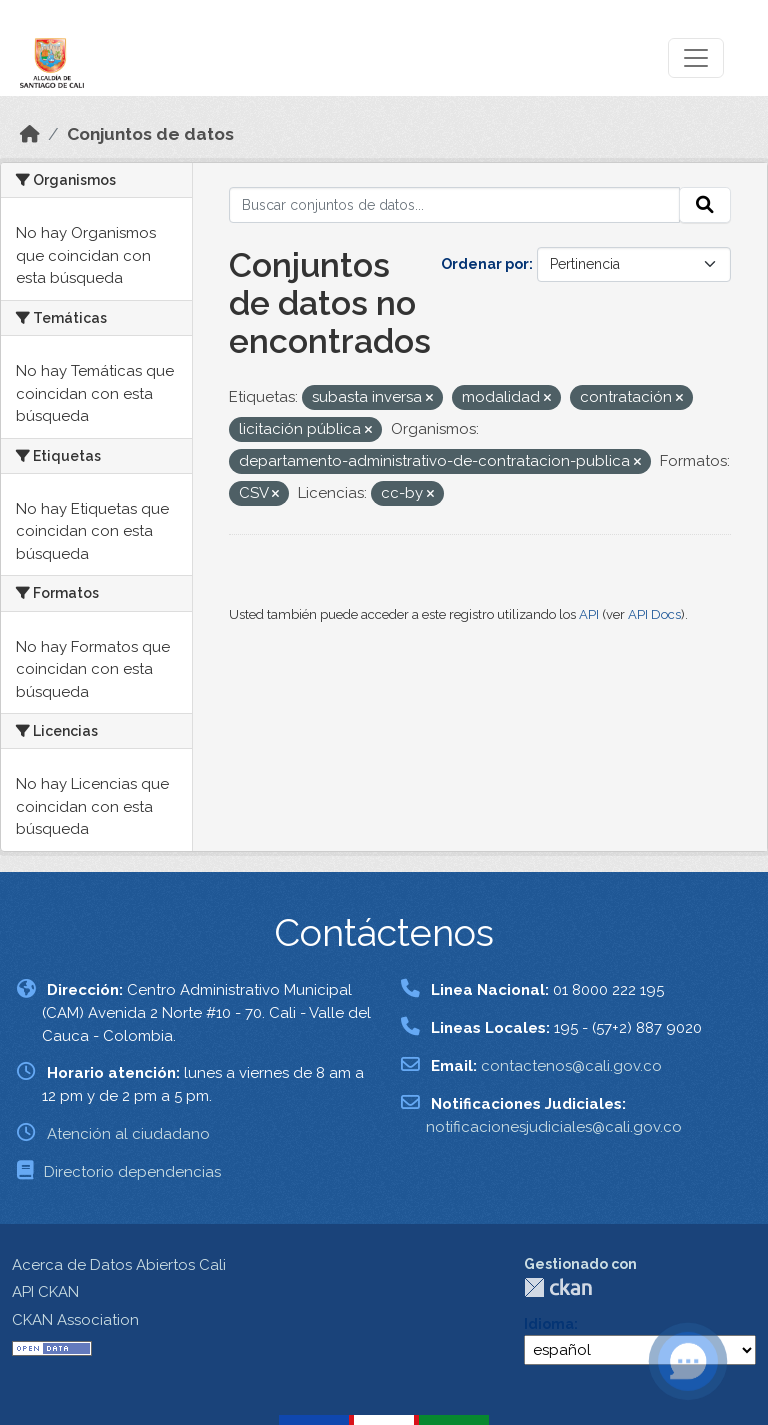  Describe the element at coordinates (150, 134) in the screenshot. I see `Conjuntos de datos` at that location.